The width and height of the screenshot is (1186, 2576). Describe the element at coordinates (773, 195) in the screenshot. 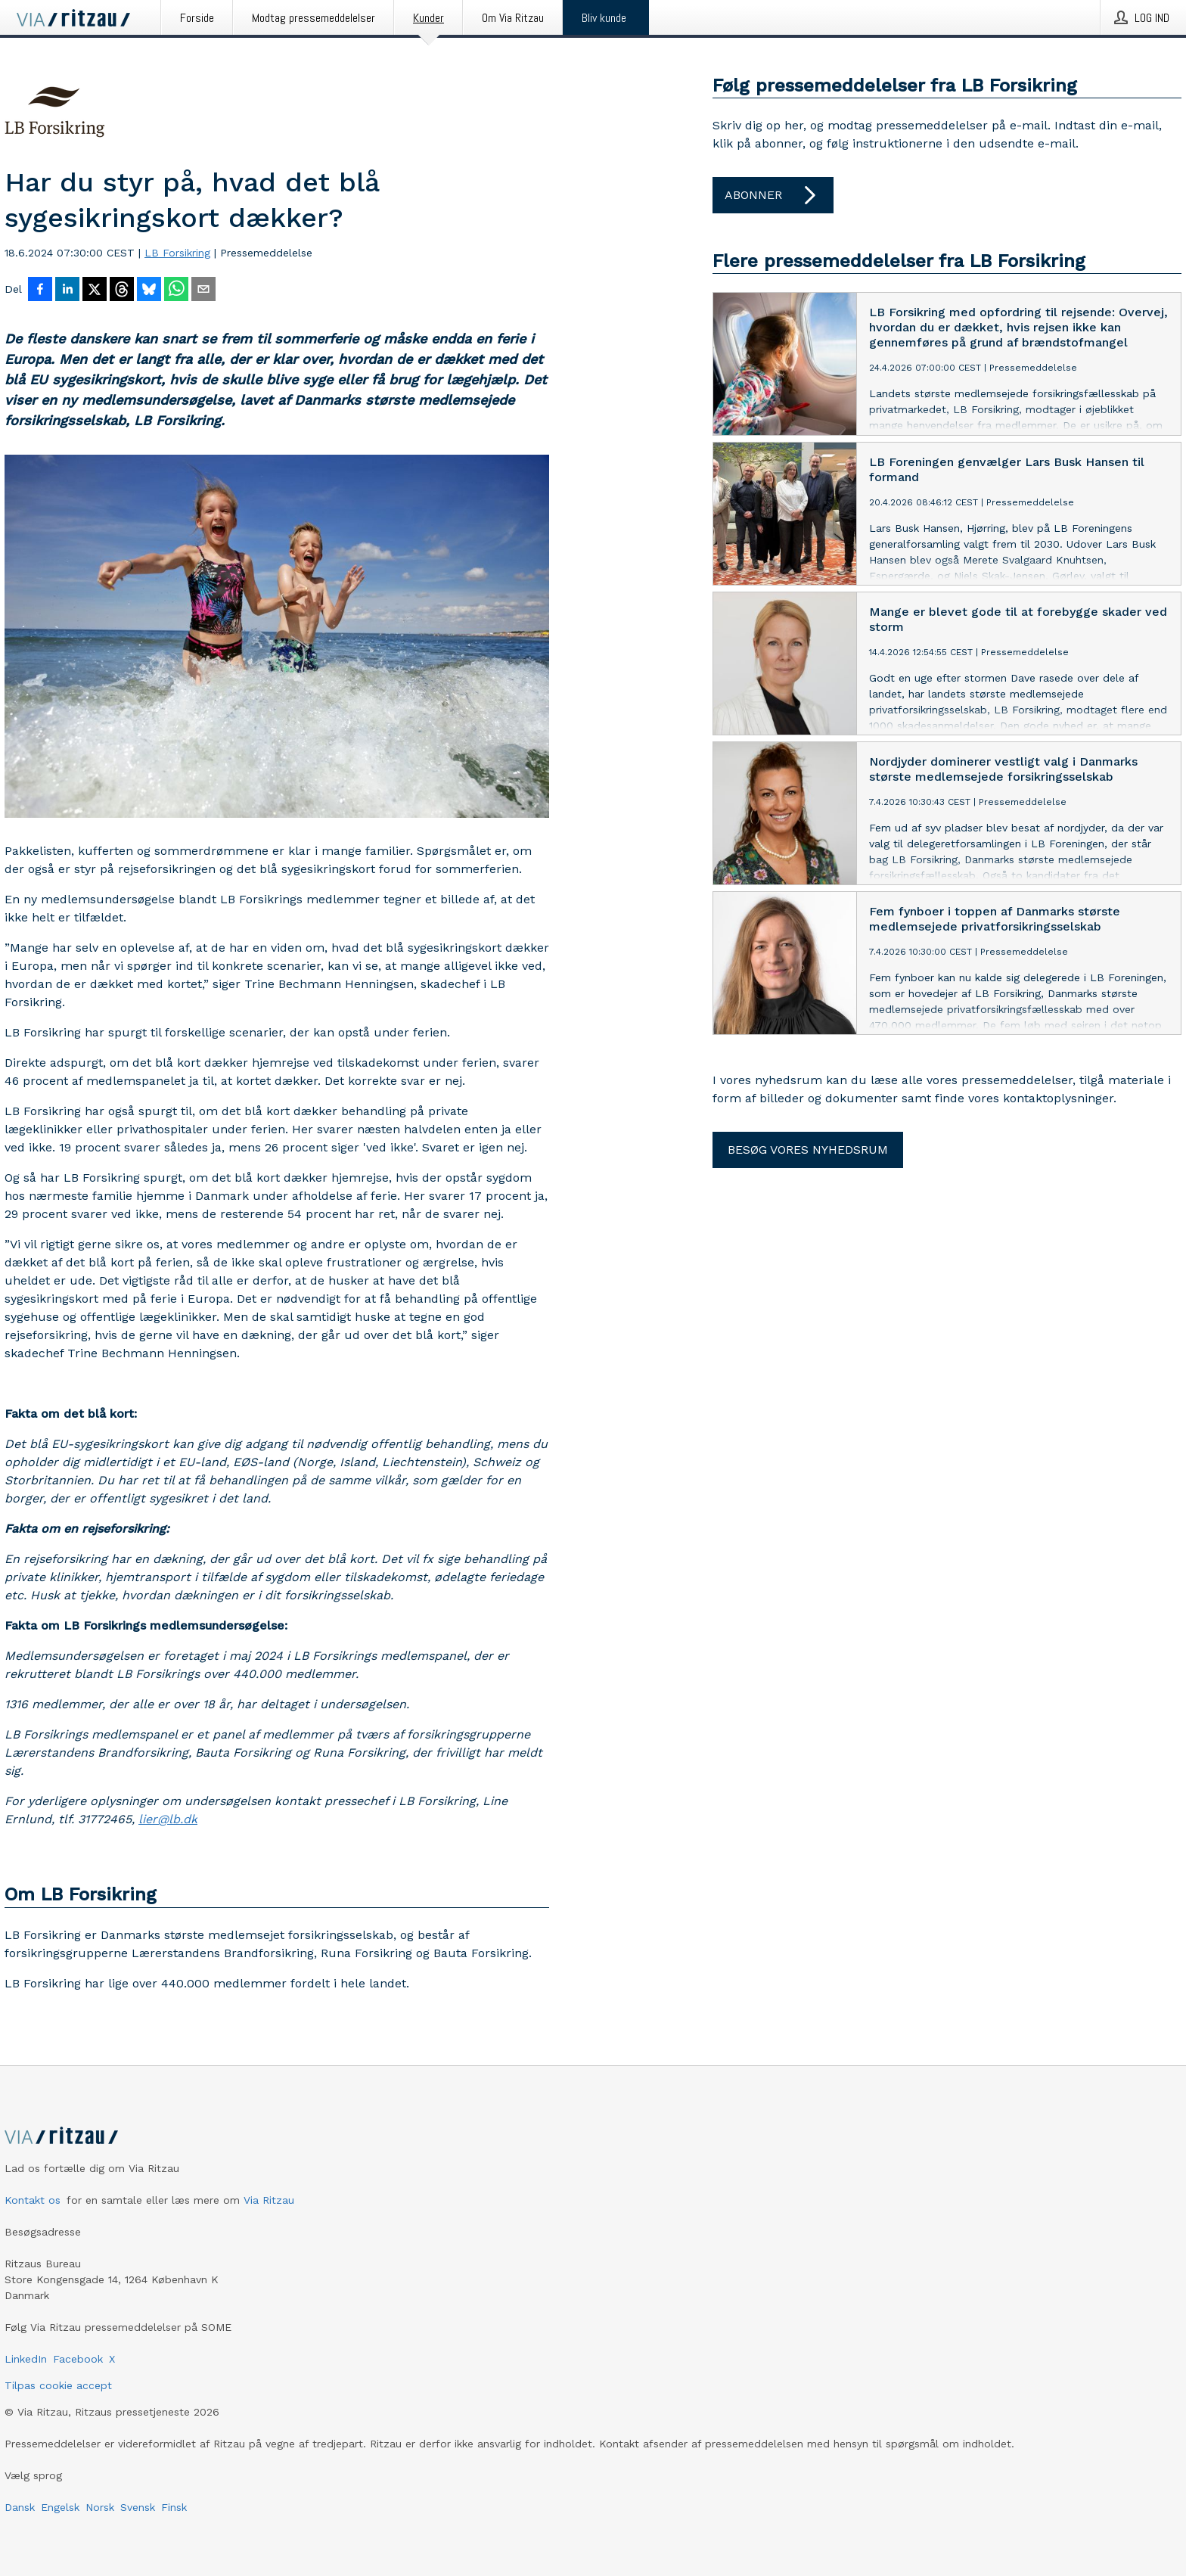

I see `Abonner` at that location.